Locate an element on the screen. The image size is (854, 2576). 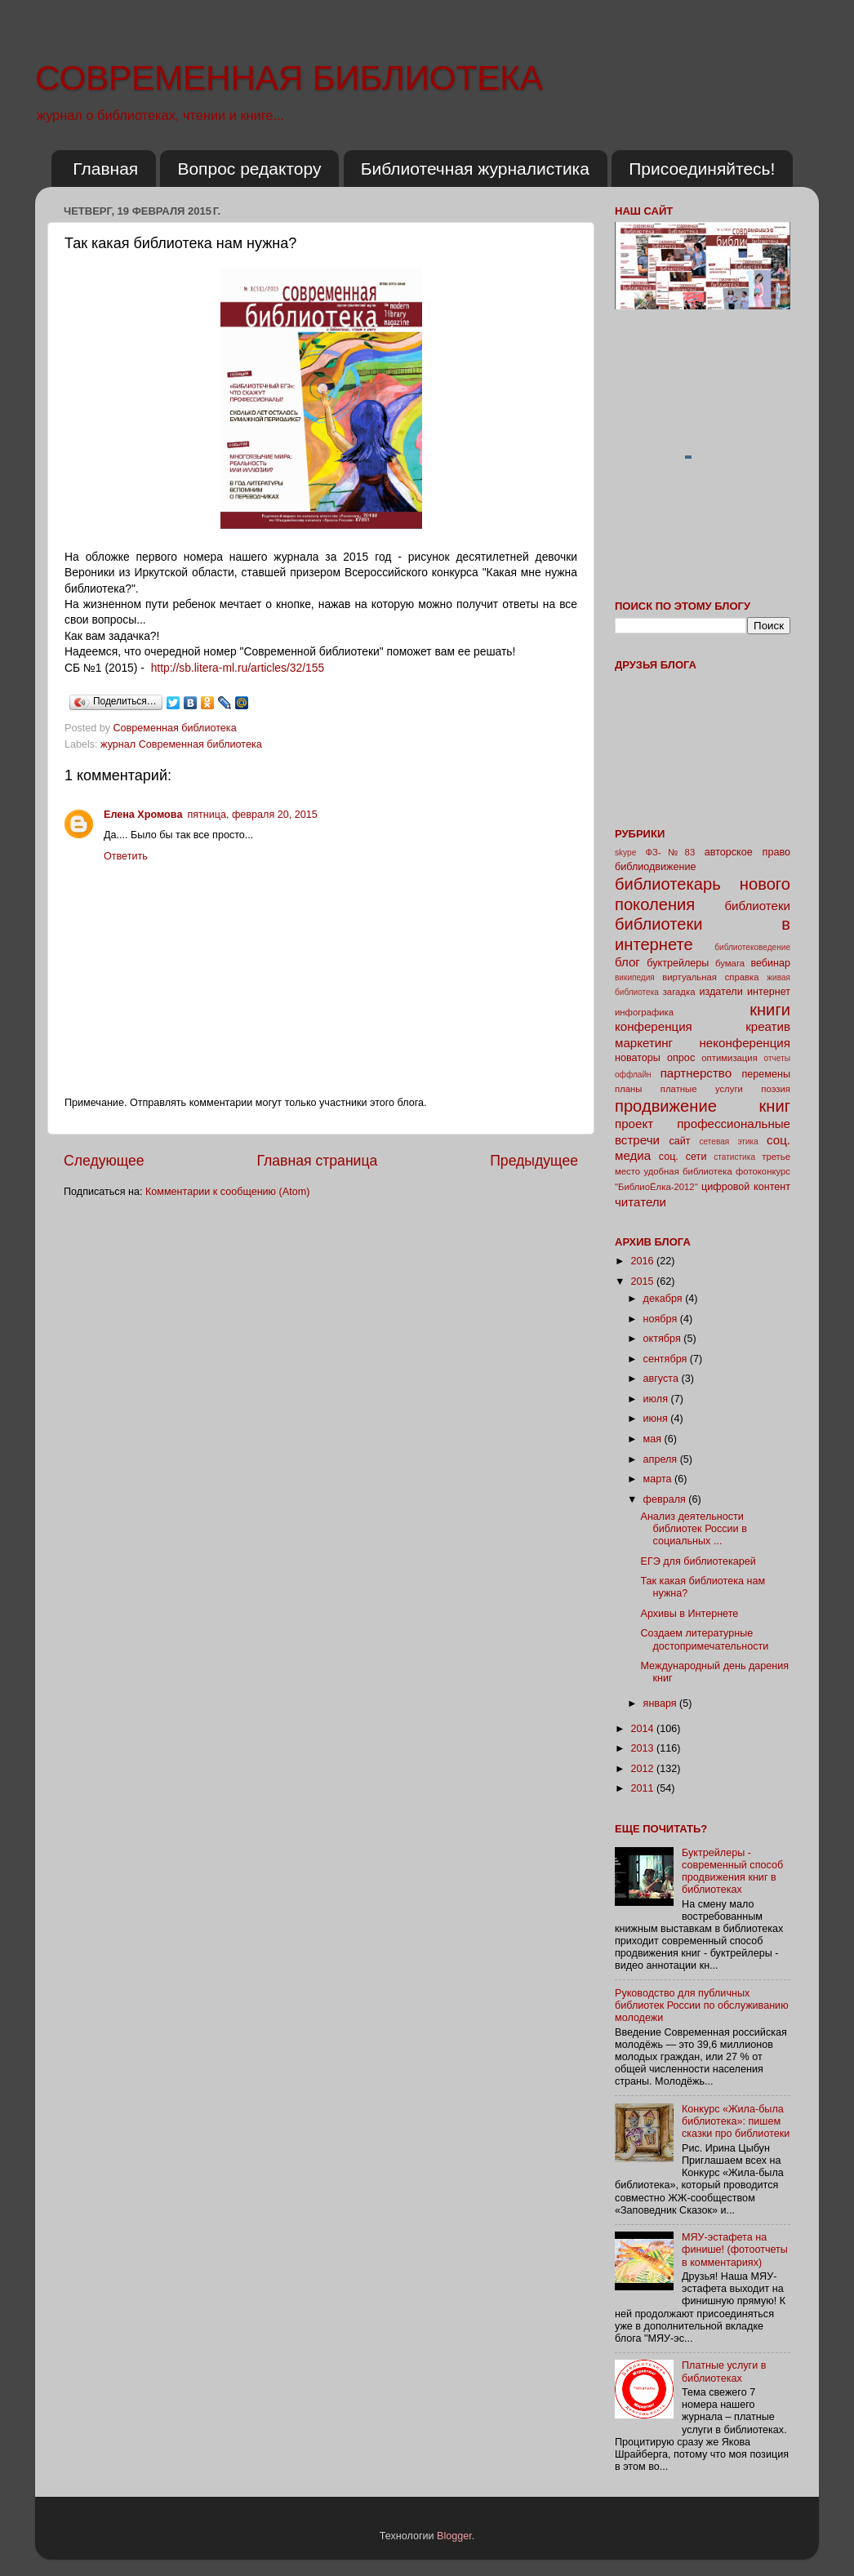
Руководство для публичных библиотек России по обслуживанию молодежи is located at coordinates (702, 2005).